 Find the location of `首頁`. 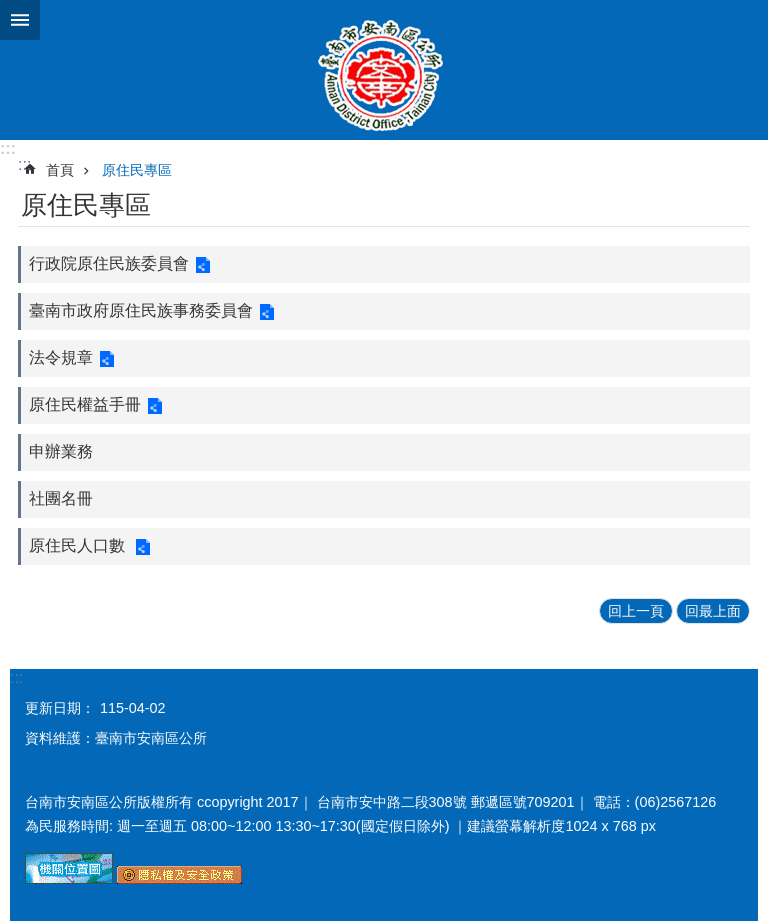

首頁 is located at coordinates (60, 170).